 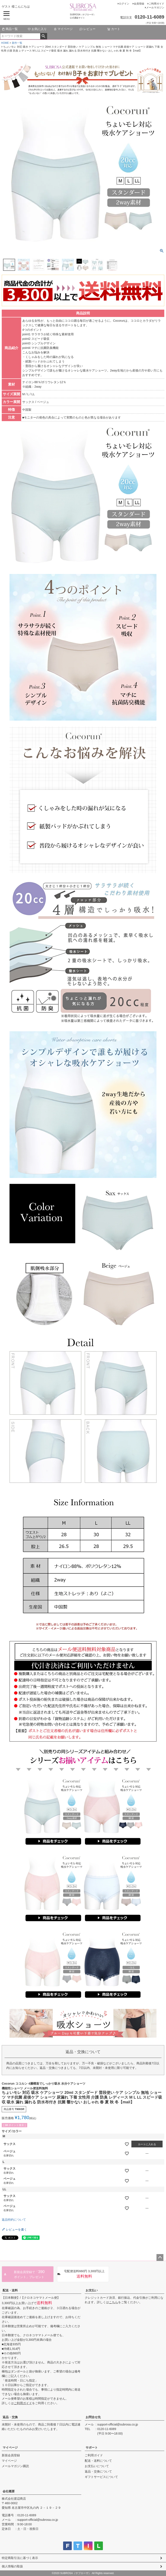 What do you see at coordinates (97, 2466) in the screenshot?
I see `お支払いについて` at bounding box center [97, 2466].